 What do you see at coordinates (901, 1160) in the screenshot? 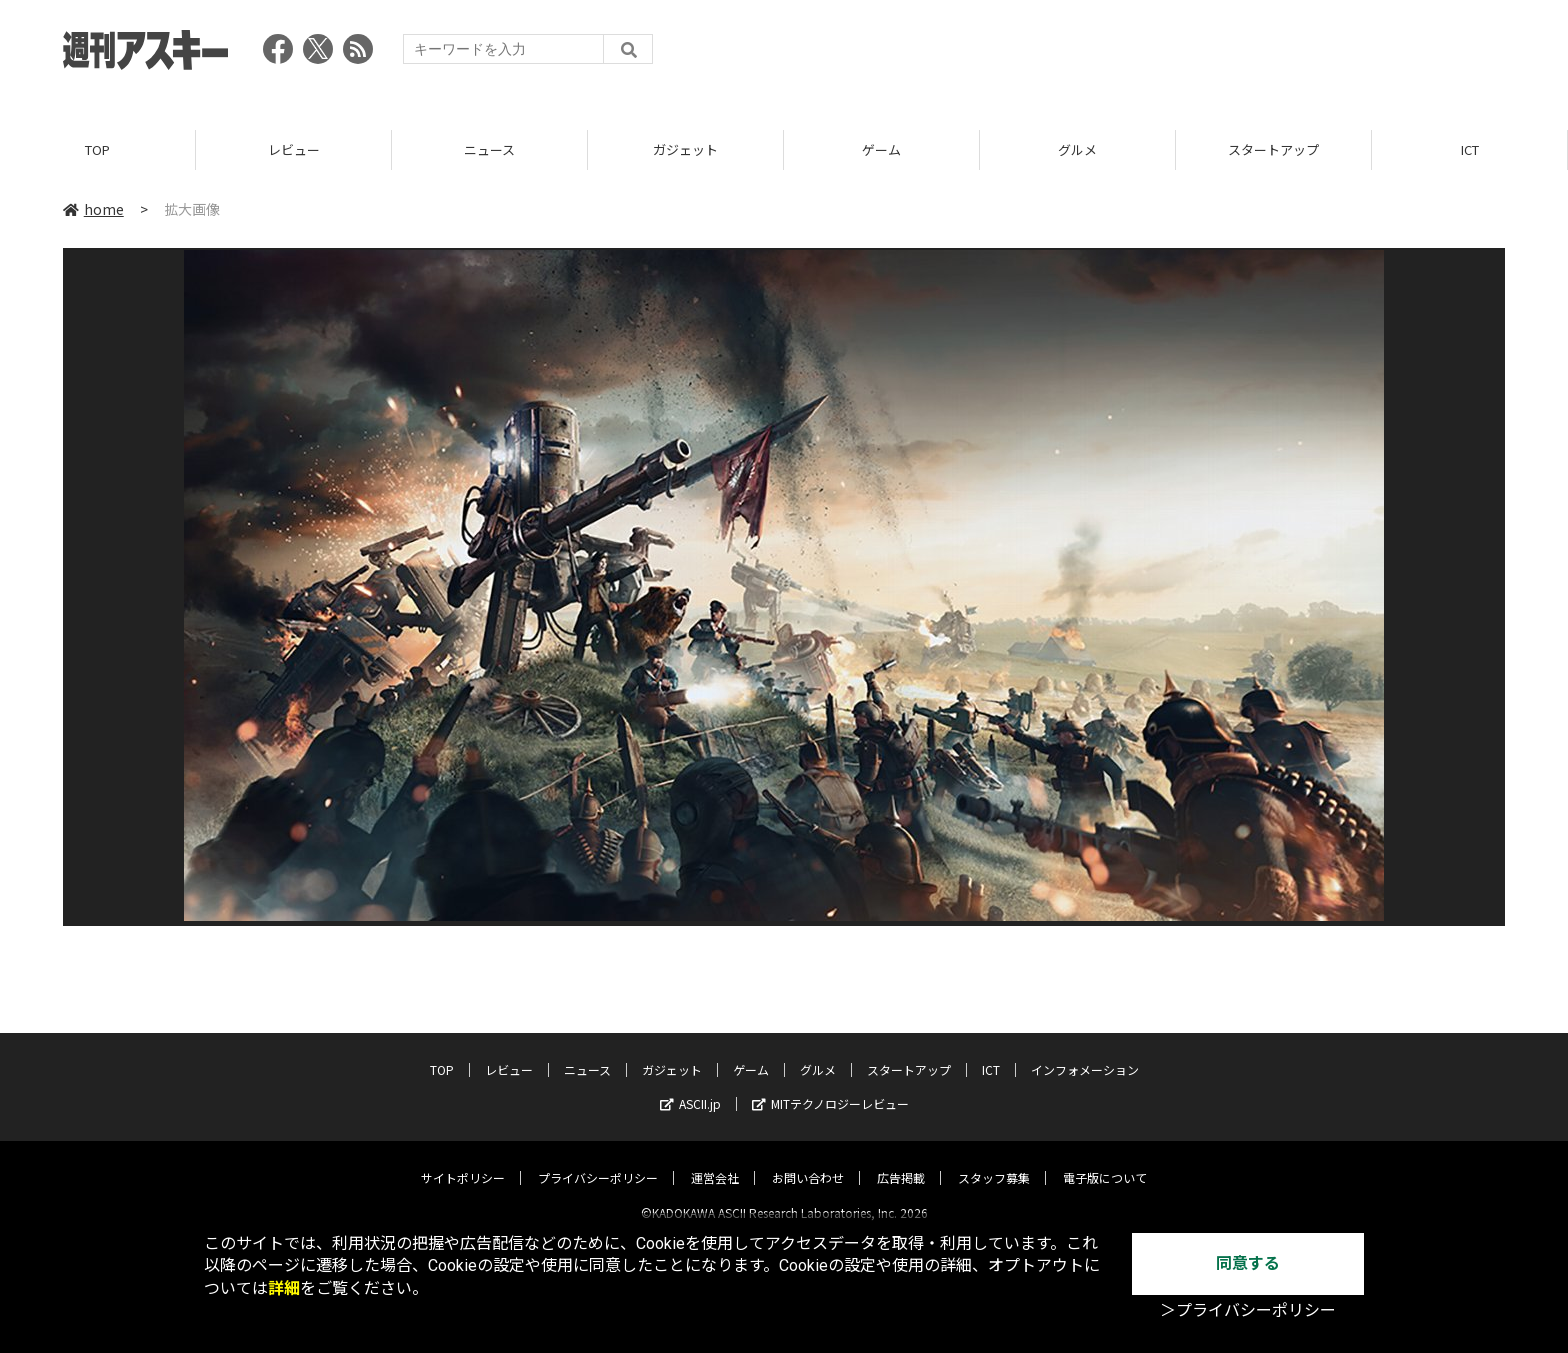
I see `広告掲載` at bounding box center [901, 1160].